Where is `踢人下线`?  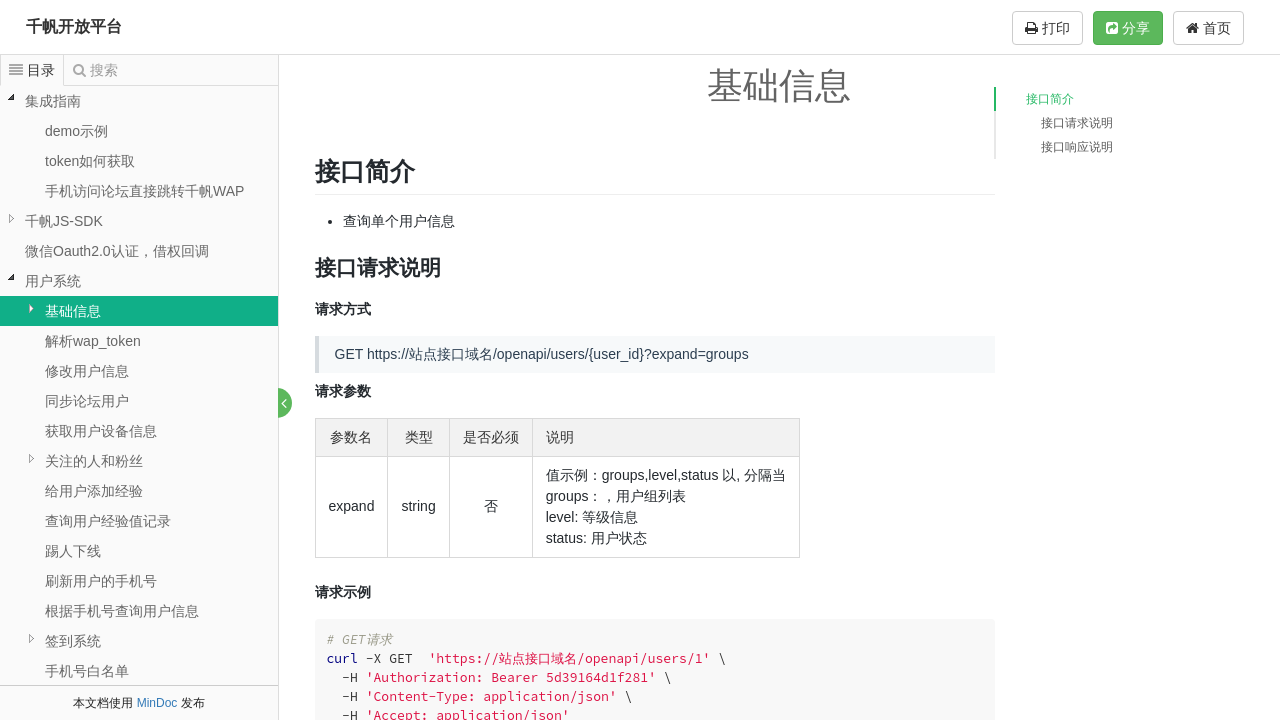
踢人下线 is located at coordinates (73, 551).